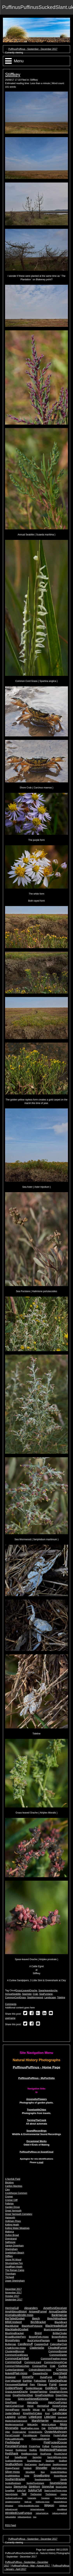 The height and width of the screenshot is (2576, 73). I want to click on Curlew, so click(62, 2365).